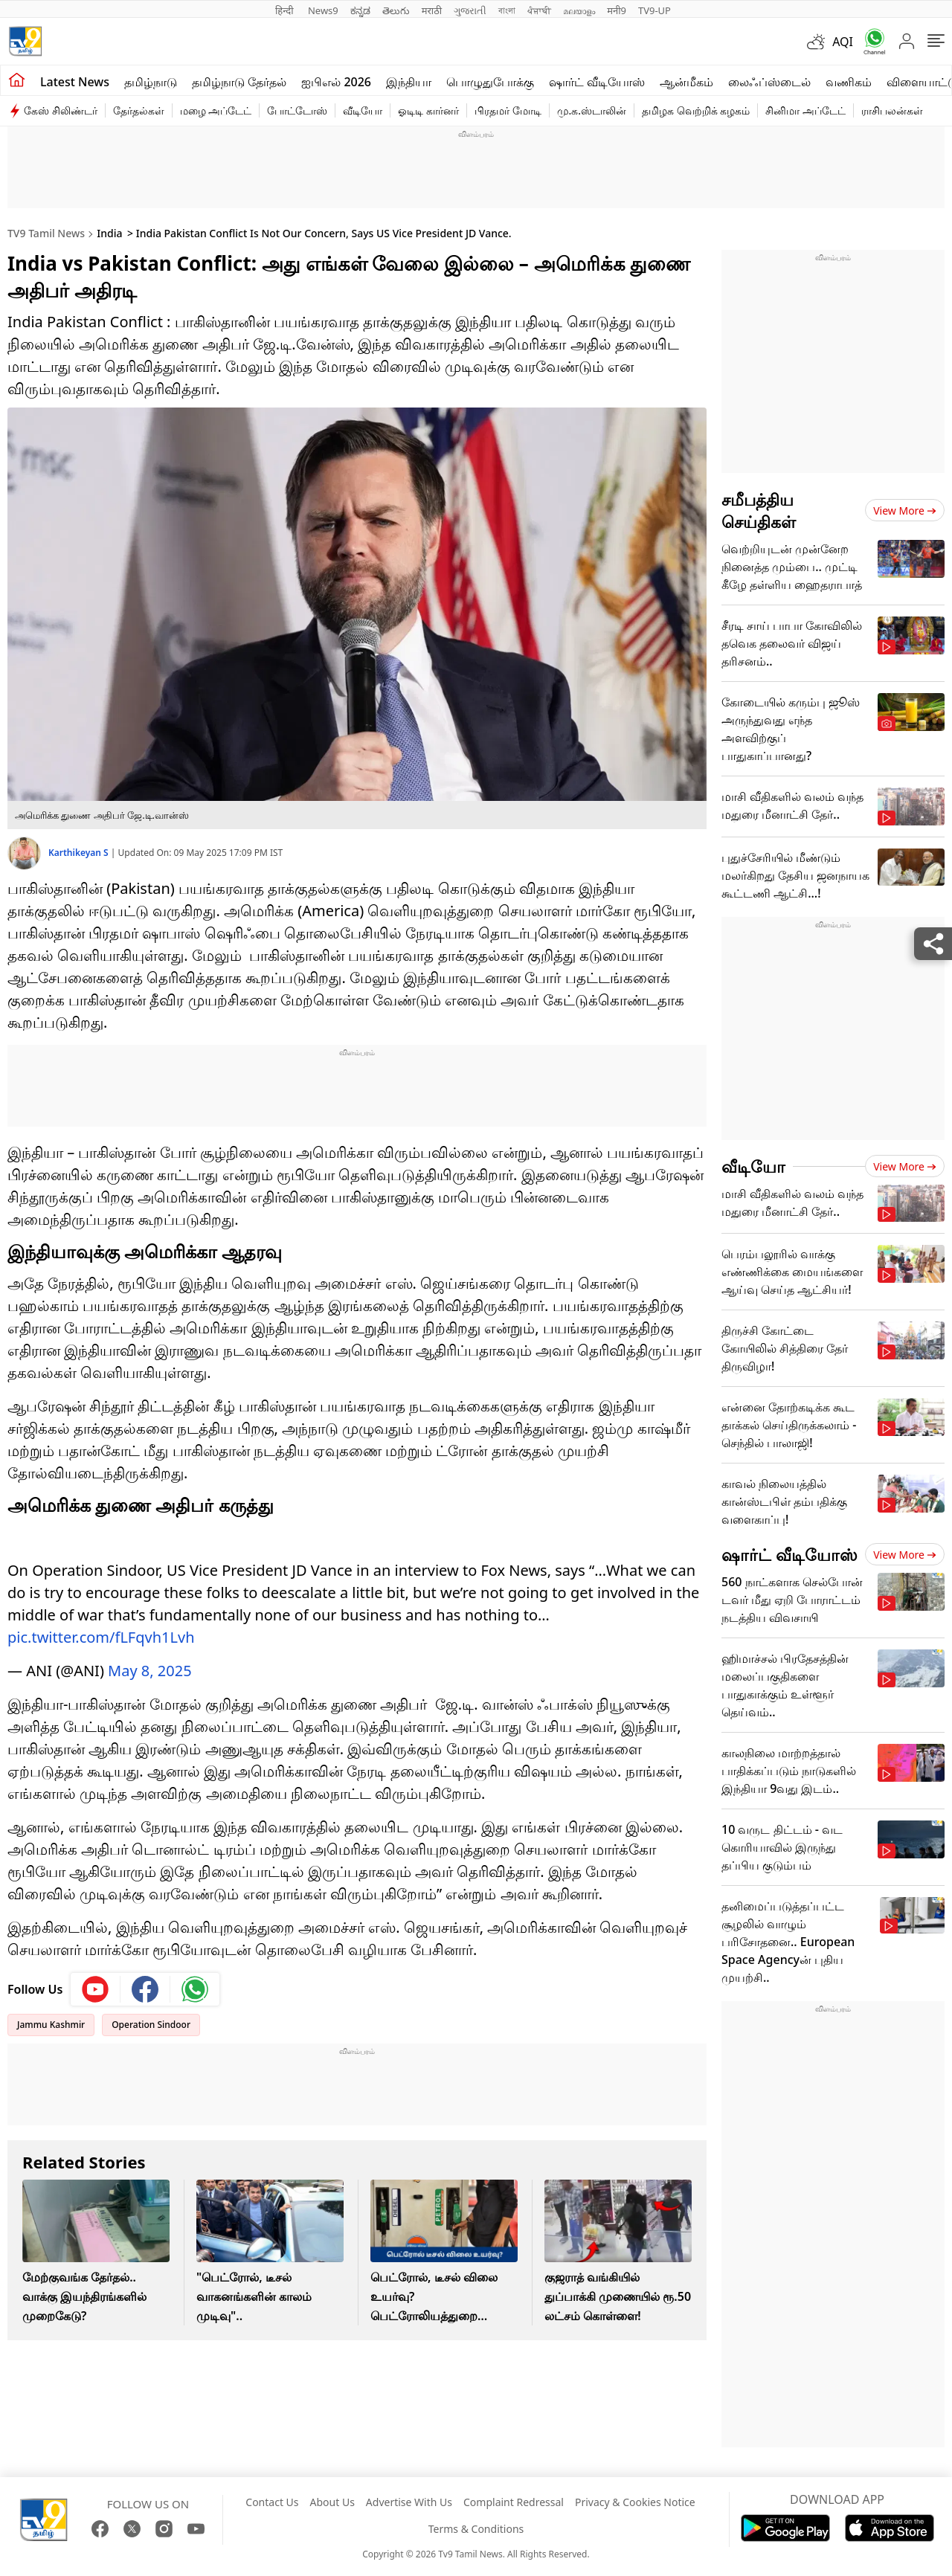  I want to click on தேர்தல்கள், so click(138, 110).